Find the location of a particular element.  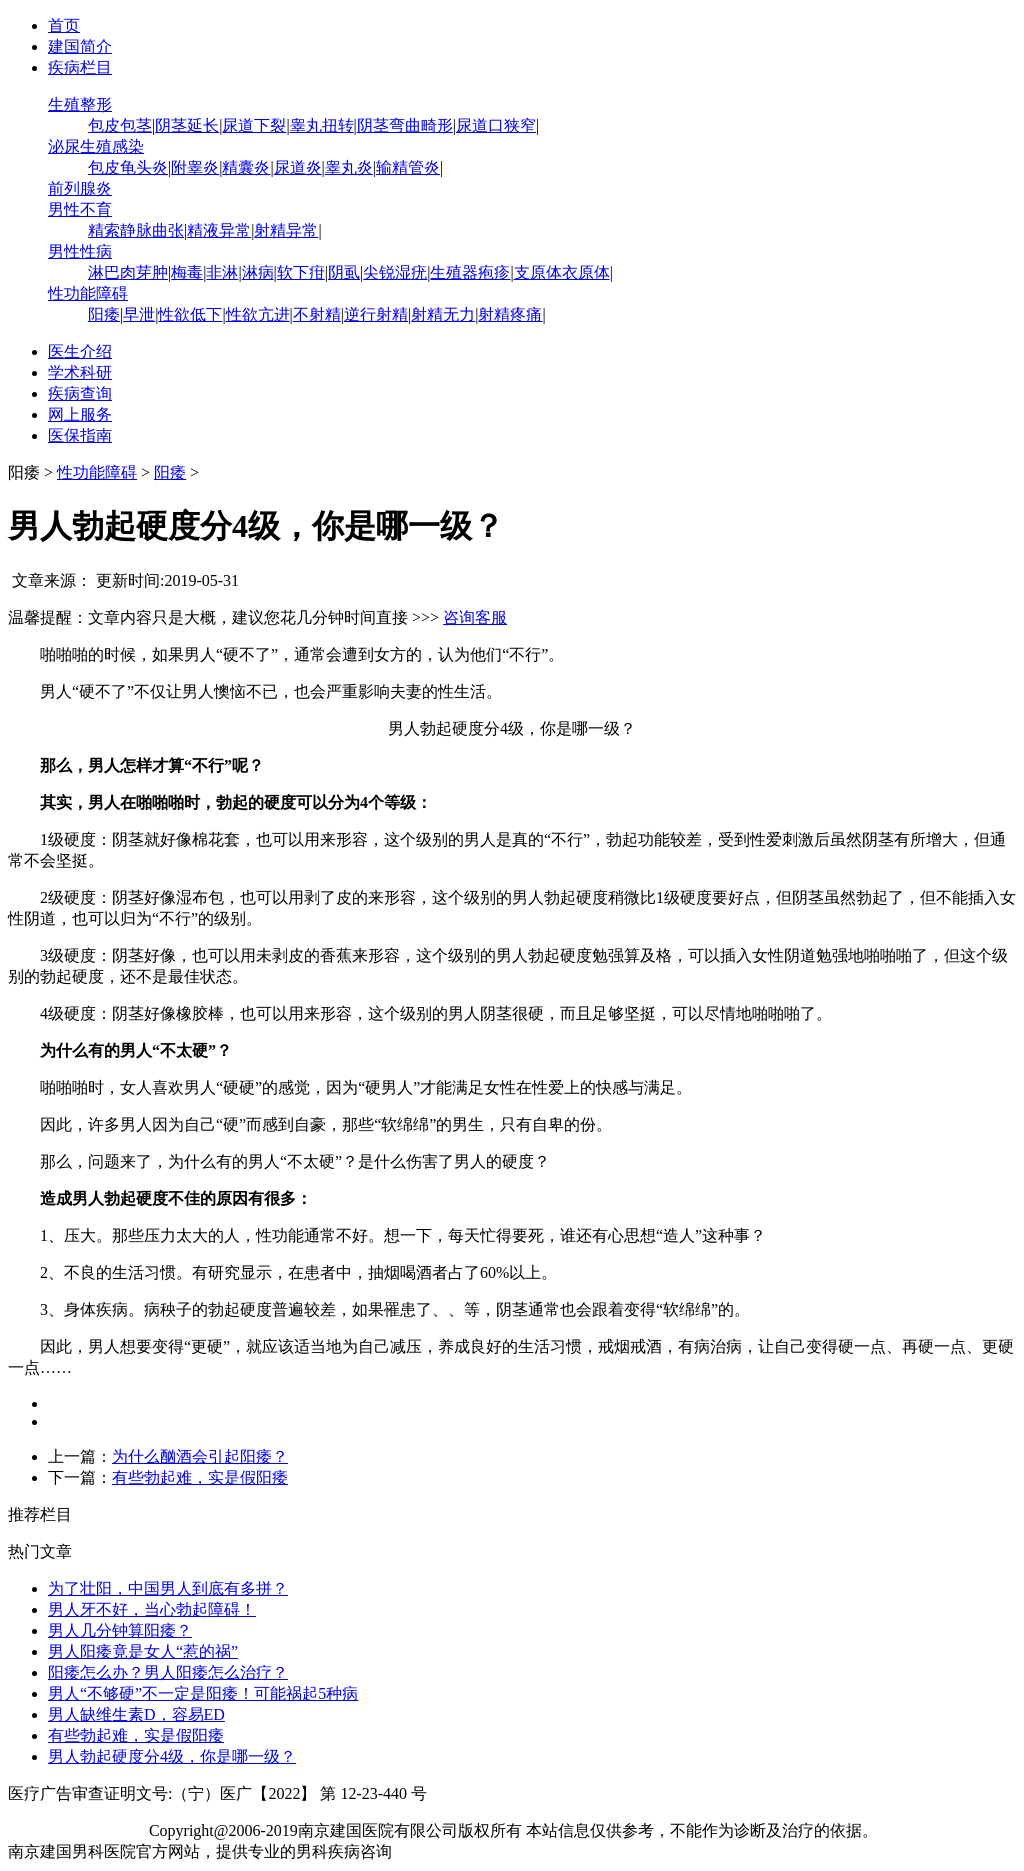

精液异常 is located at coordinates (219, 230).